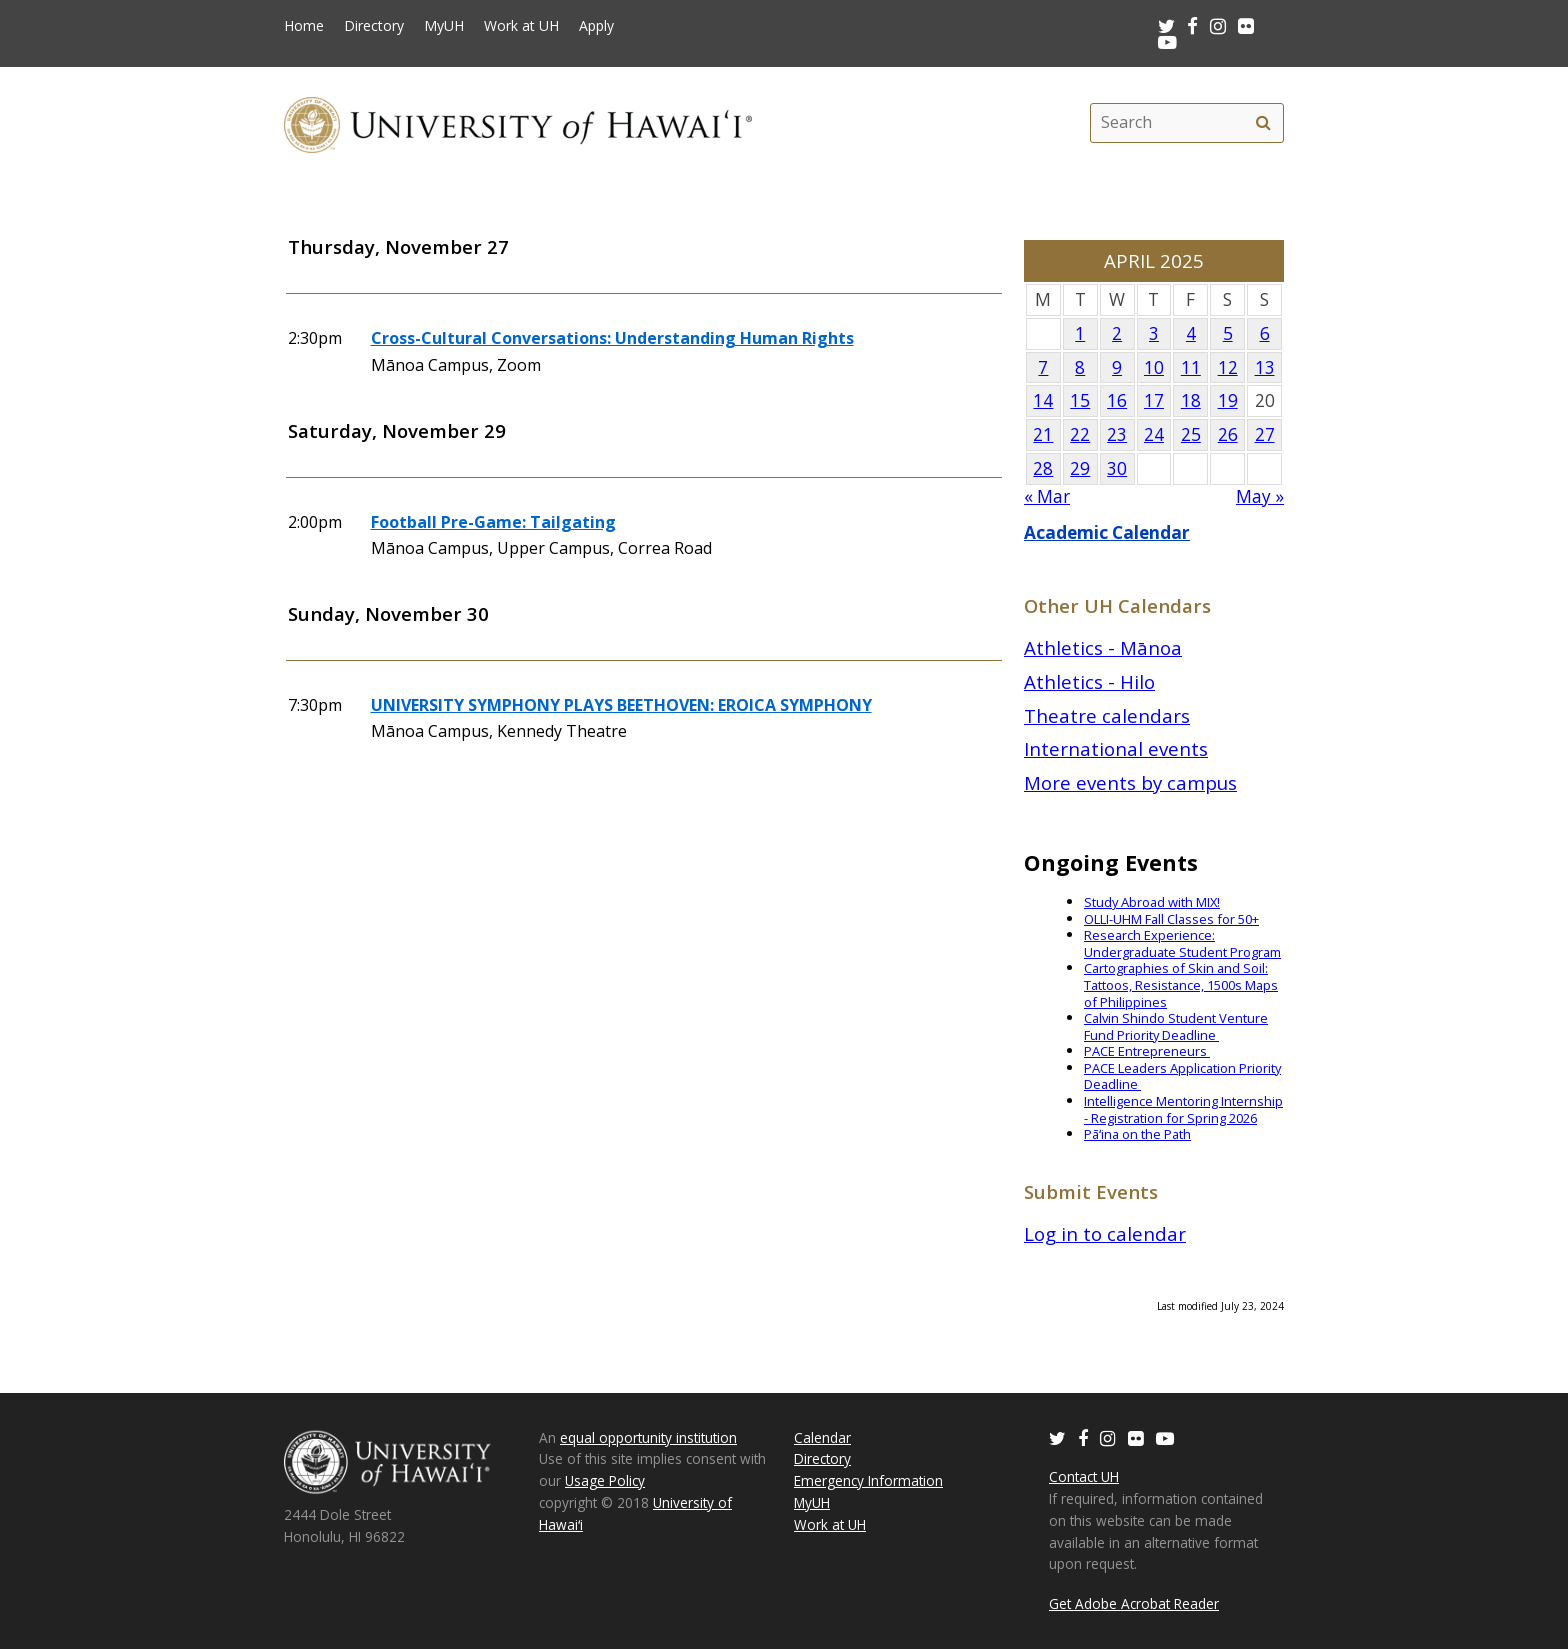 The image size is (1568, 1649). I want to click on 24, so click(1154, 434).